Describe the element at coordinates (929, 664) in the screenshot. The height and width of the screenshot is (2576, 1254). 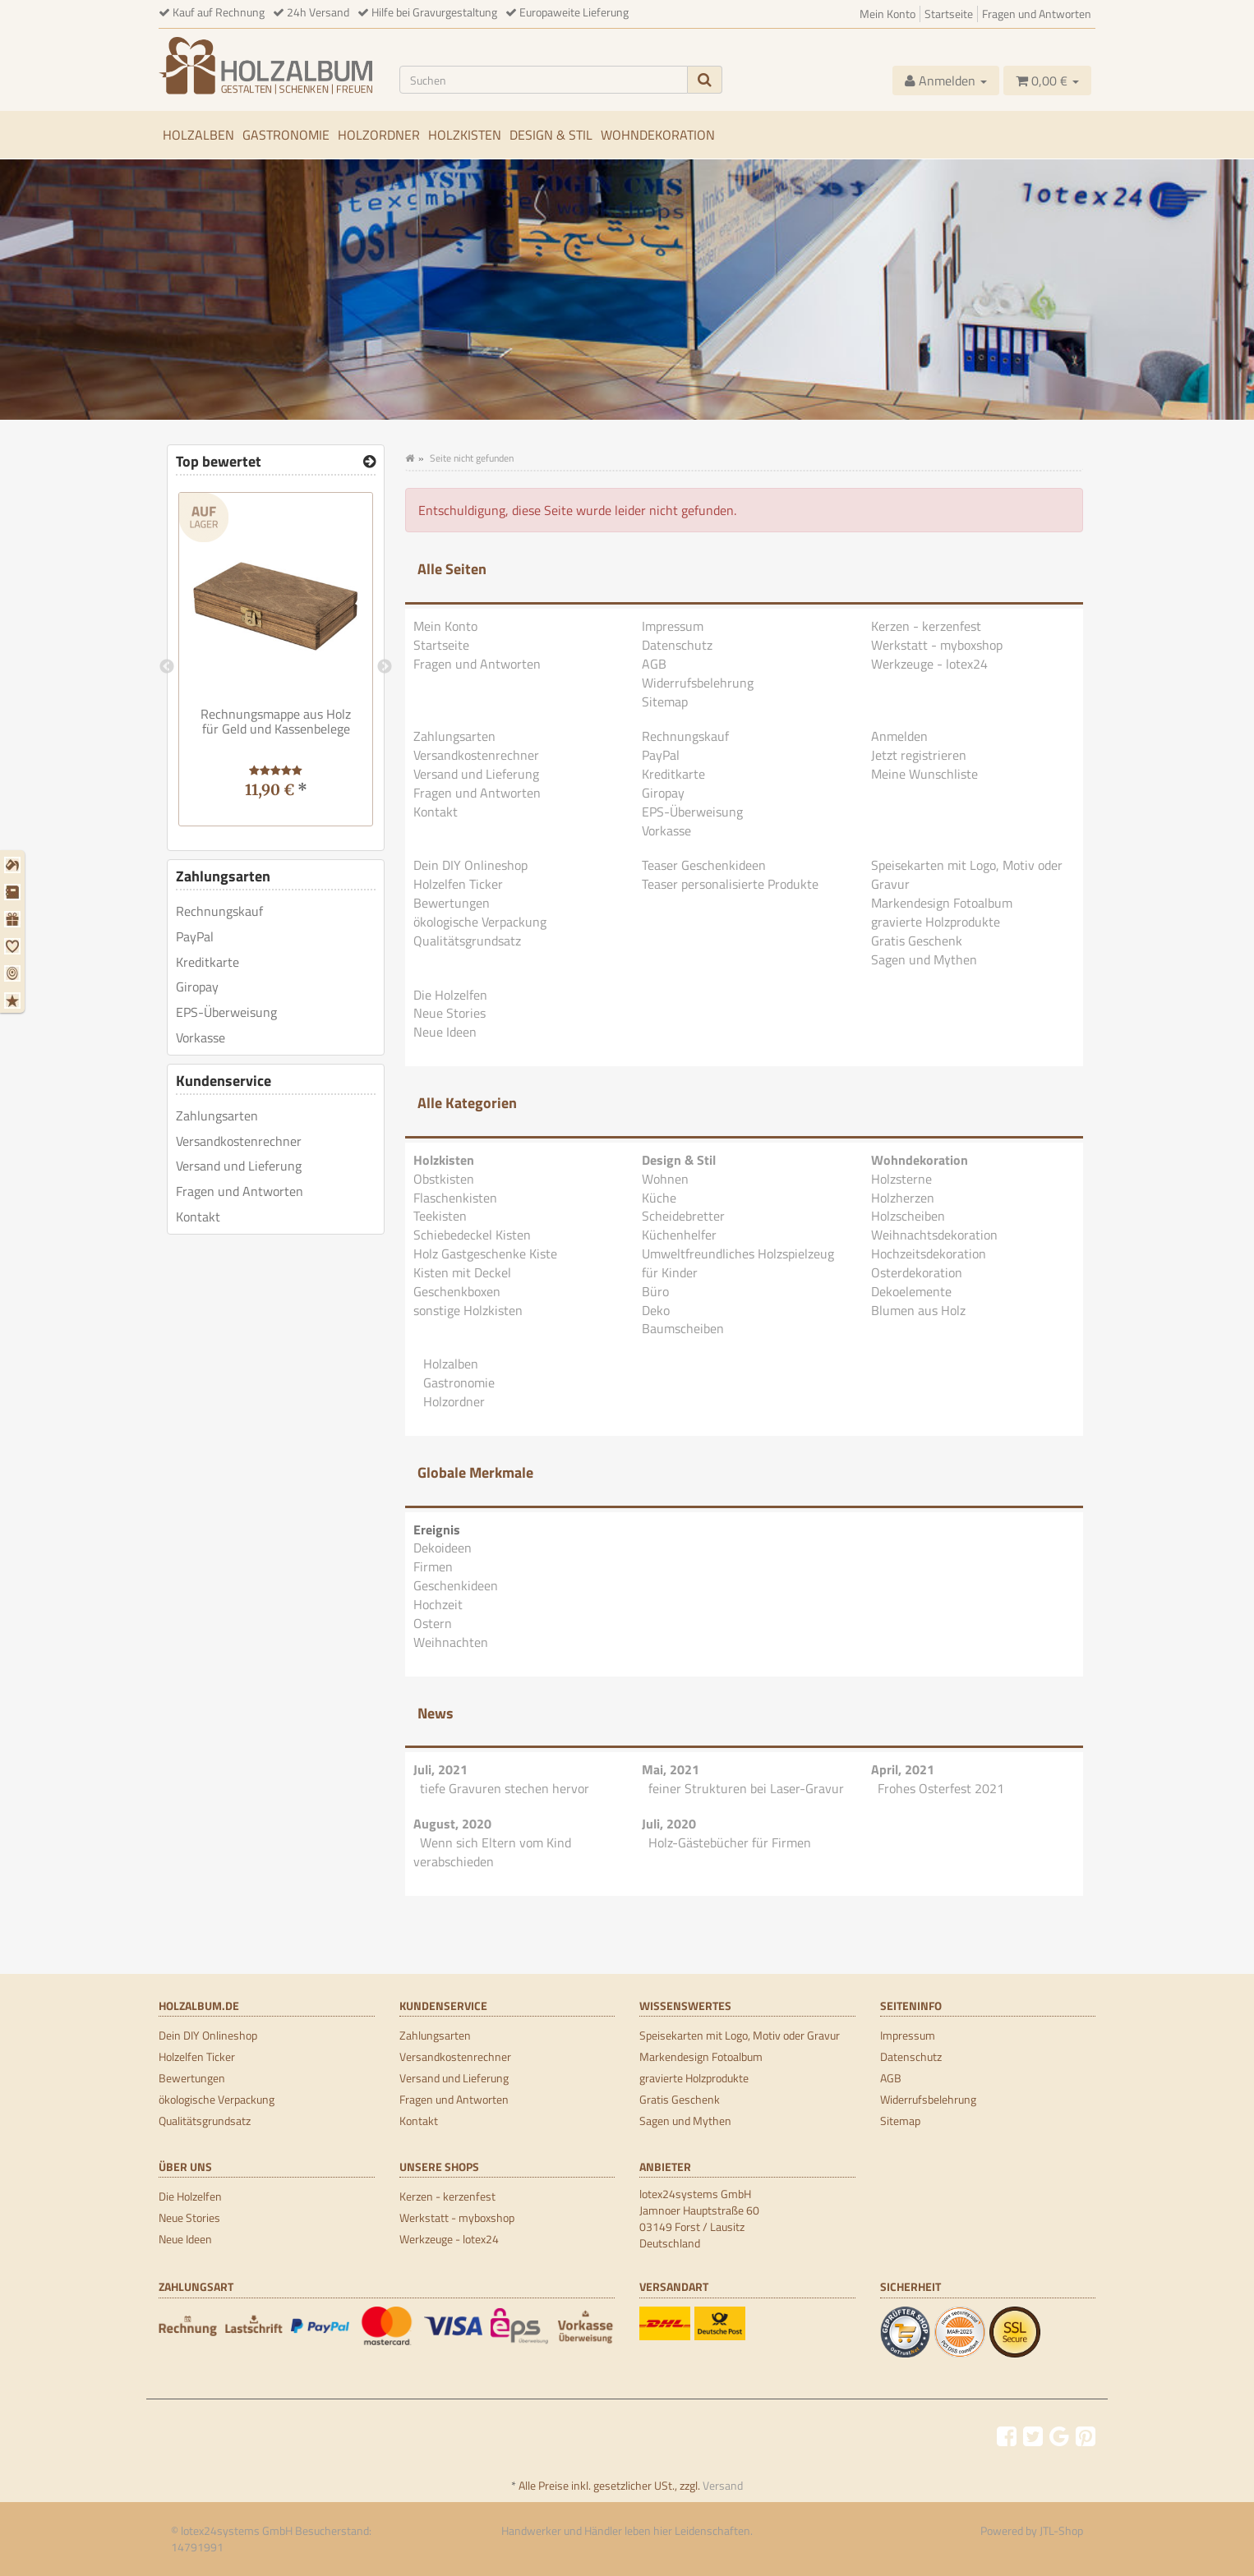
I see `Werkzeuge - lotex24` at that location.